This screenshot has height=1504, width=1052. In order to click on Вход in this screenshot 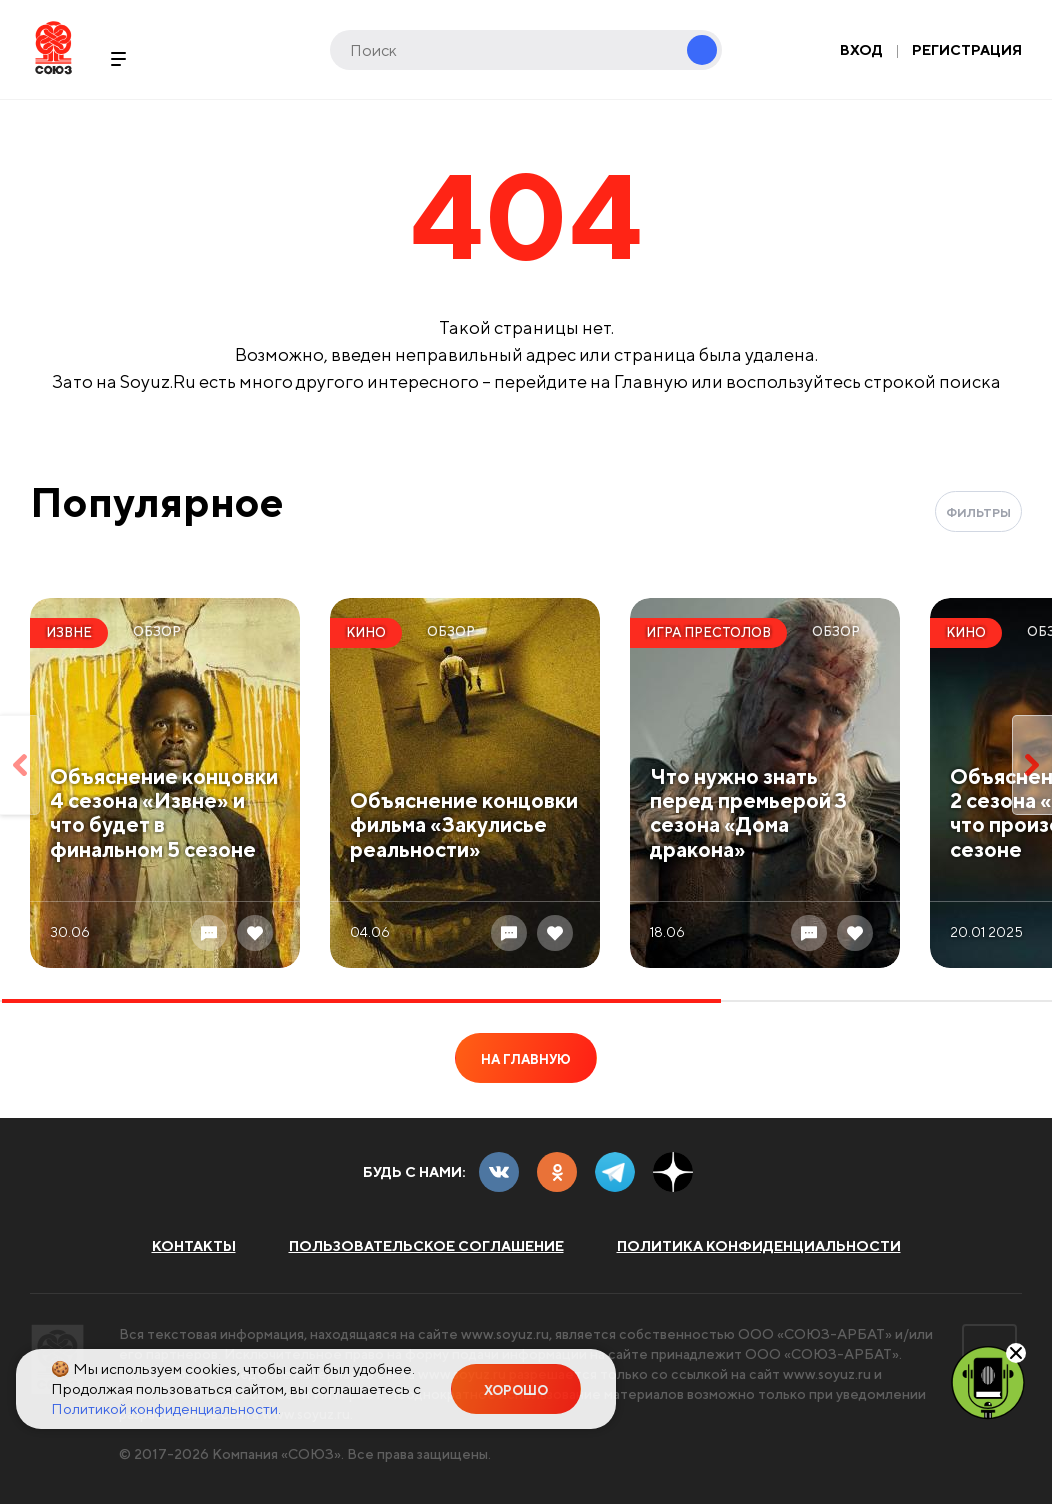, I will do `click(861, 50)`.